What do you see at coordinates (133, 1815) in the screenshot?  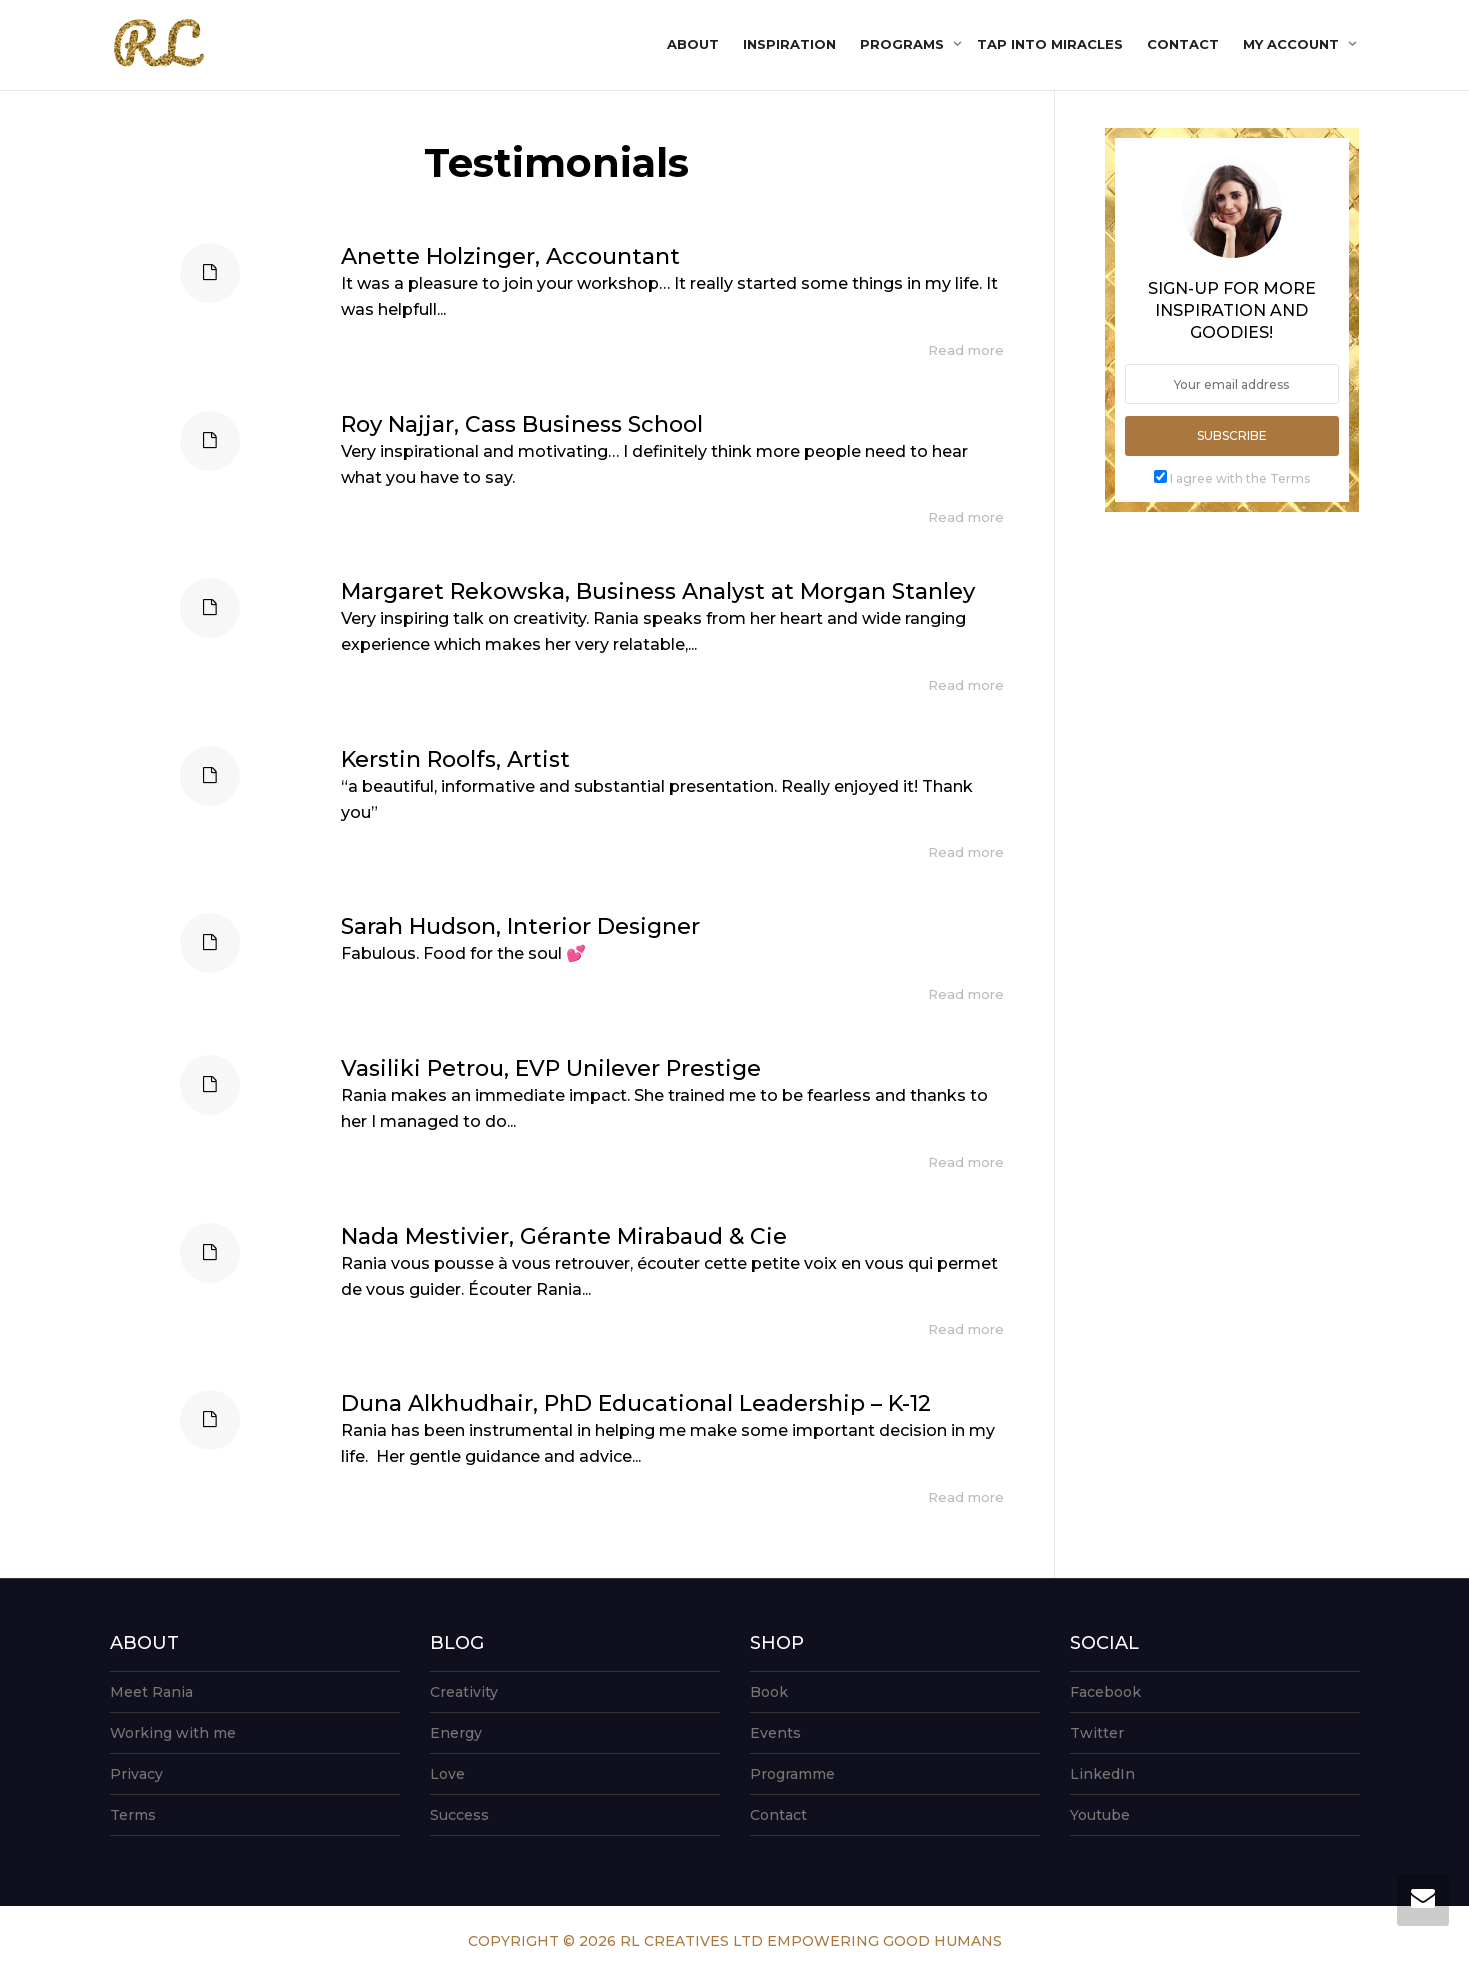 I see `Terms` at bounding box center [133, 1815].